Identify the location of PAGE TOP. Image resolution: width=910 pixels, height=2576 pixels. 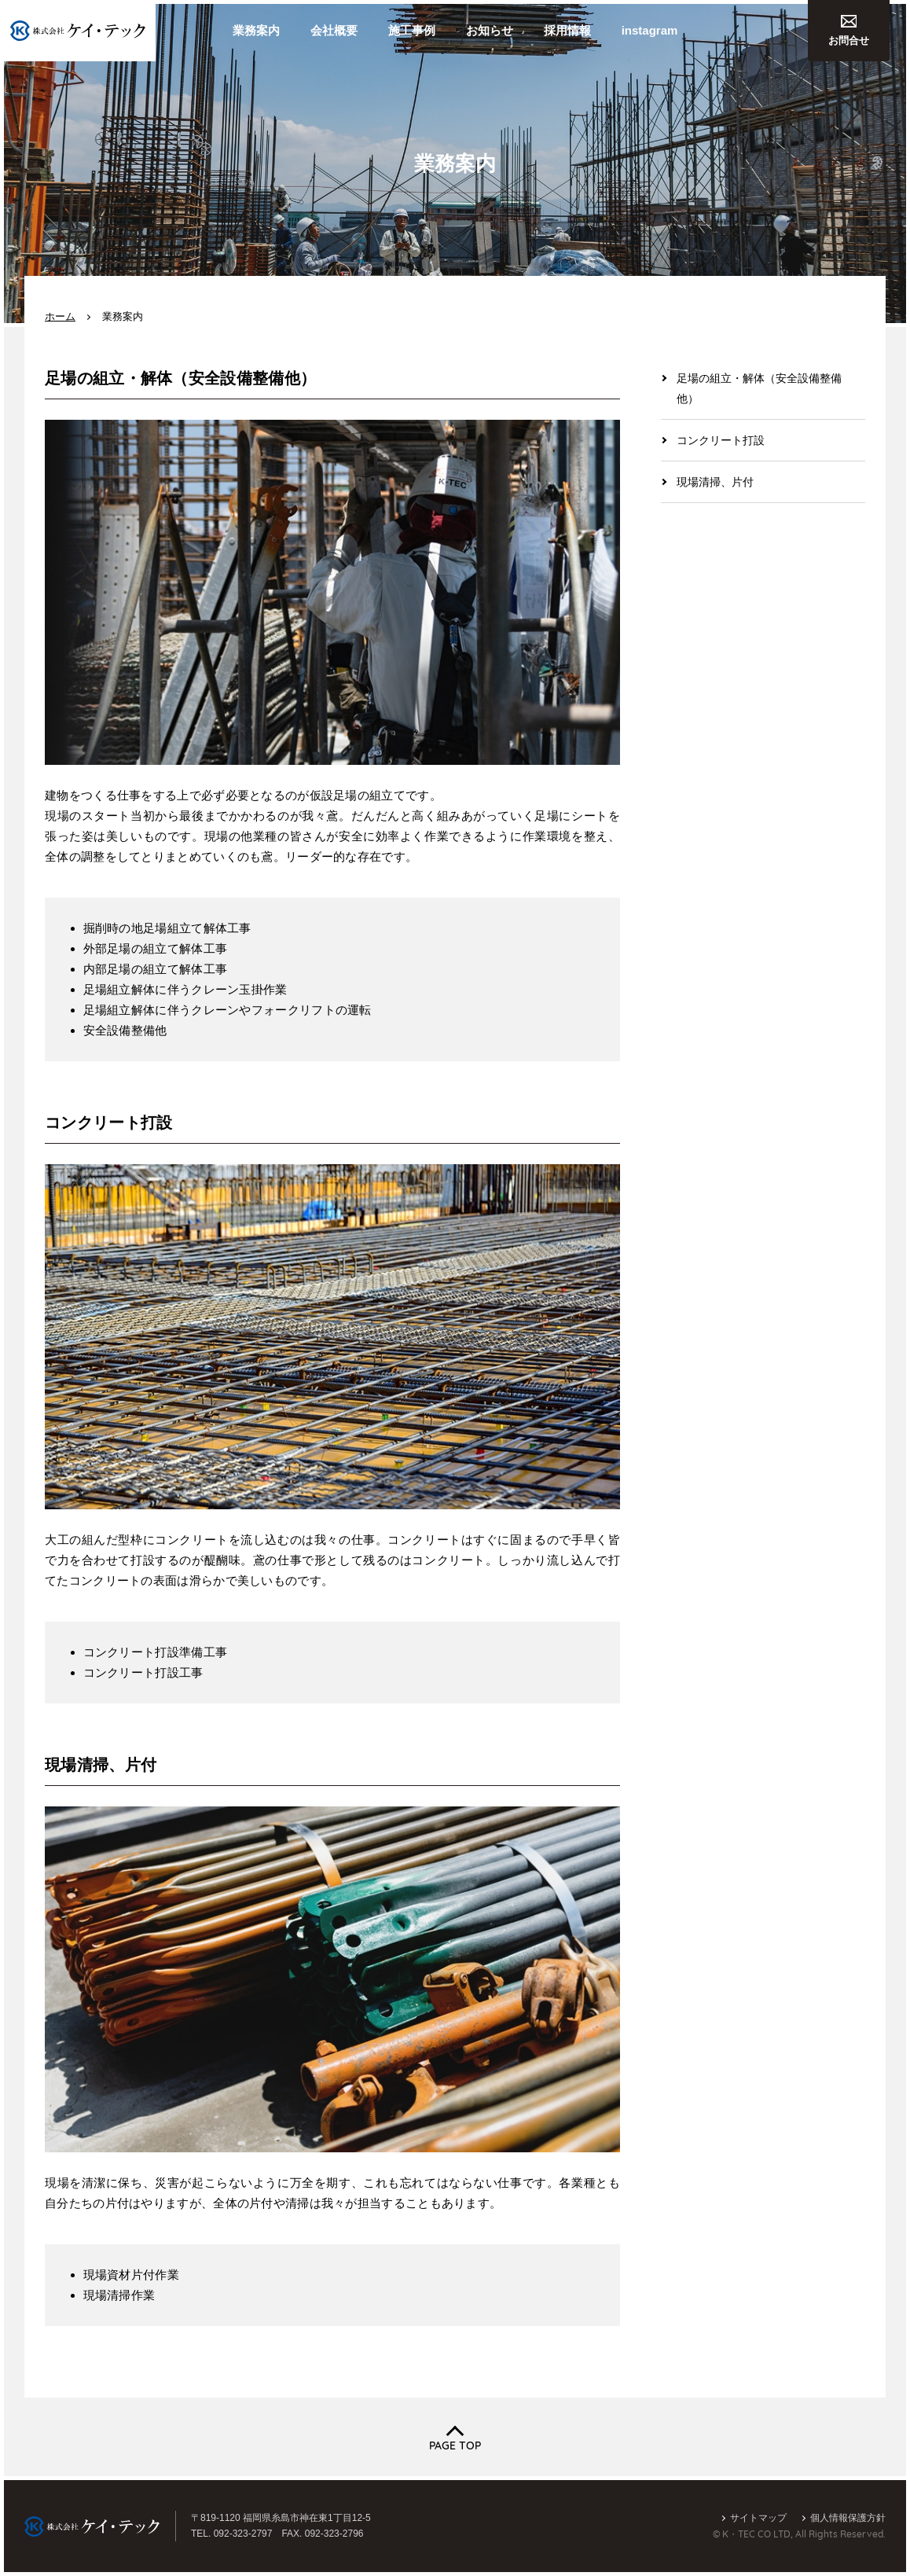
(455, 2445).